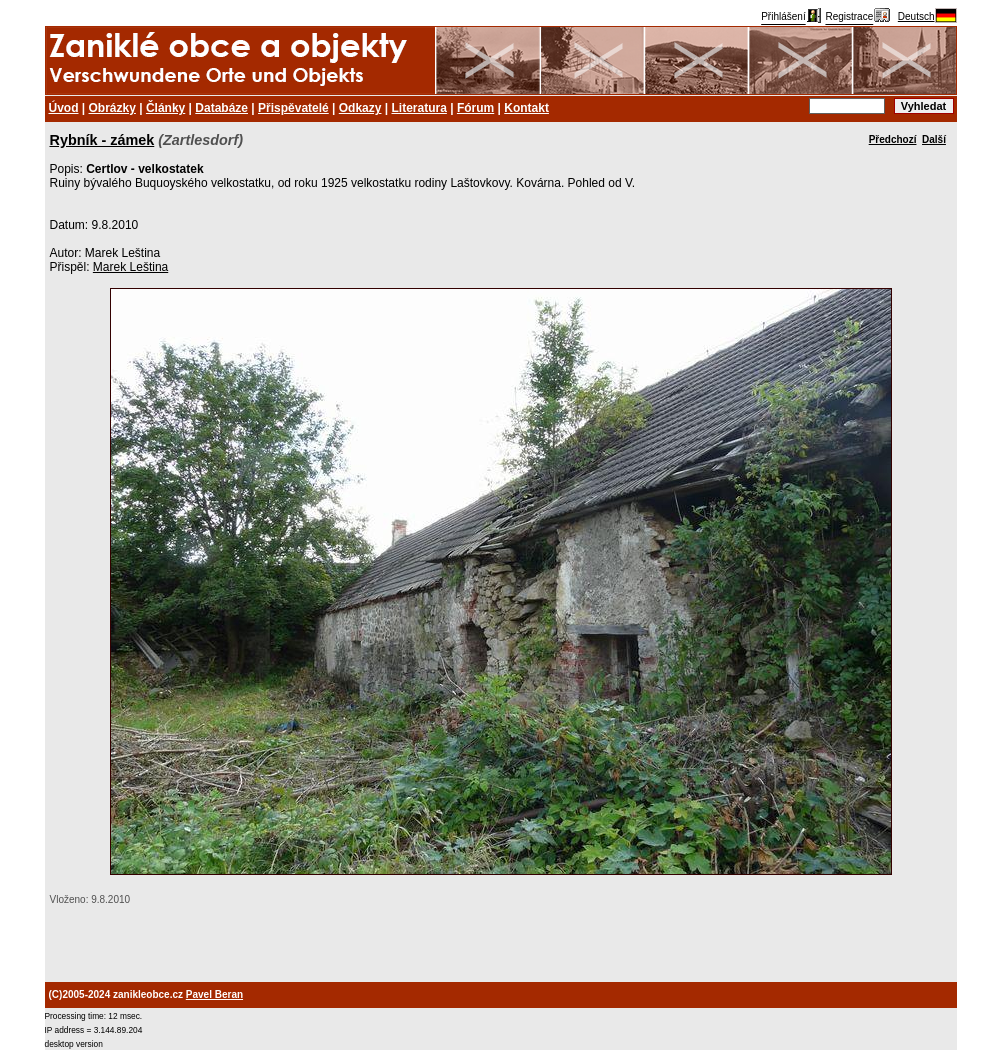 The image size is (1001, 1058). Describe the element at coordinates (419, 108) in the screenshot. I see `Literatura` at that location.